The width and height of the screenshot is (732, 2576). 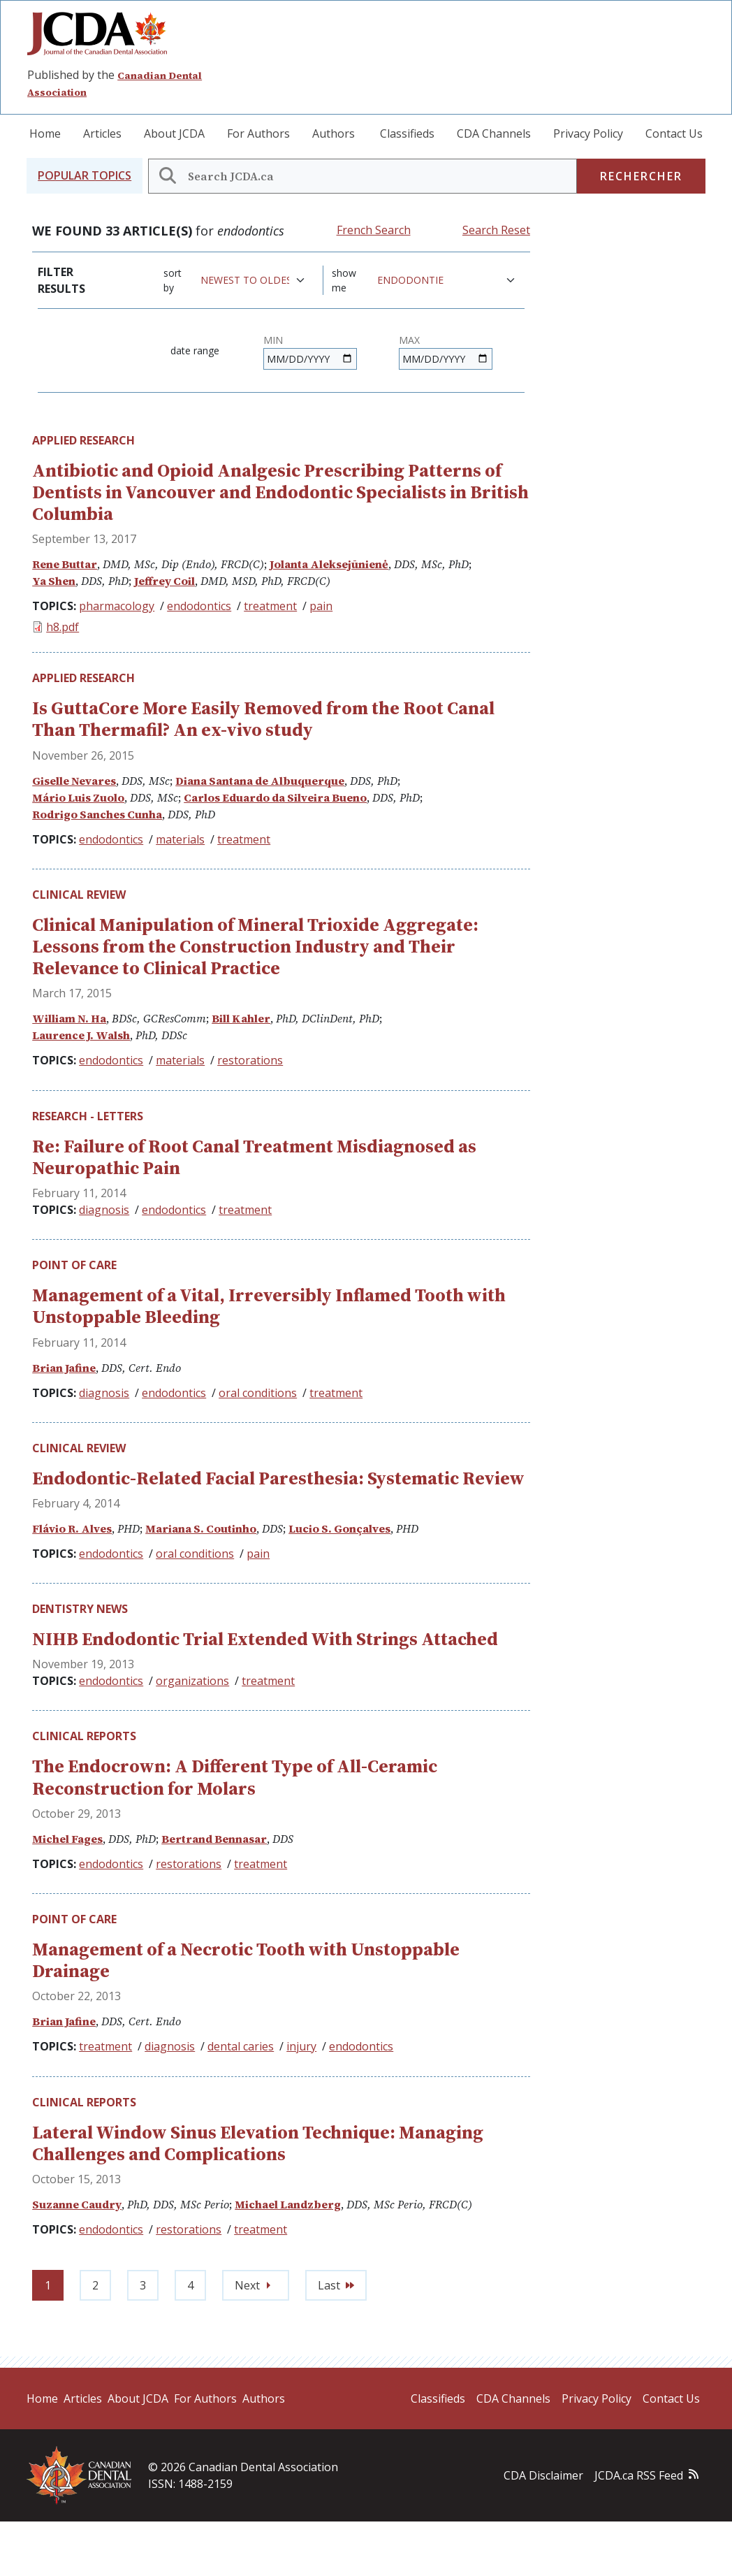 I want to click on Dentistry News, so click(x=80, y=1608).